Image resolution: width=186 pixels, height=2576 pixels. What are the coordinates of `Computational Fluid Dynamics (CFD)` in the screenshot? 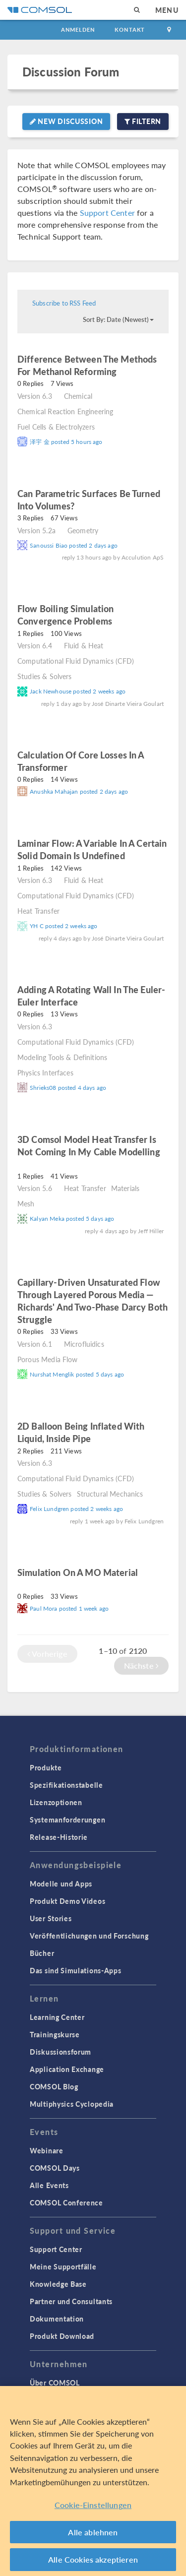 It's located at (75, 661).